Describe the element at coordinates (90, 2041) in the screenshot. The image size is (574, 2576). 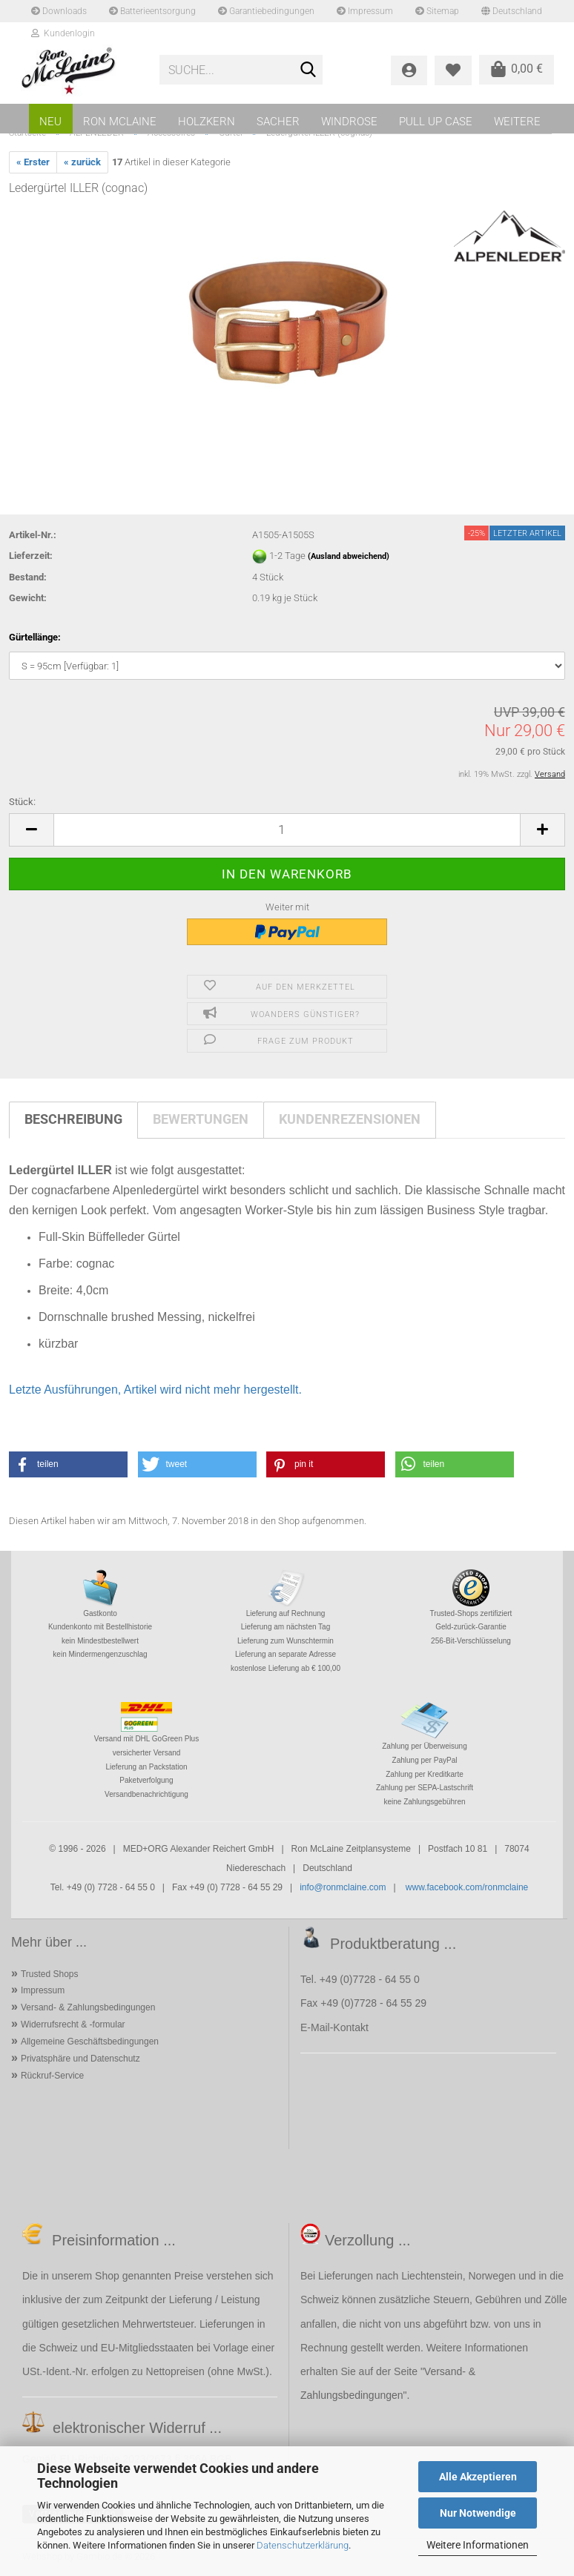
I see `Allgemeine Geschäftsbedingungen` at that location.